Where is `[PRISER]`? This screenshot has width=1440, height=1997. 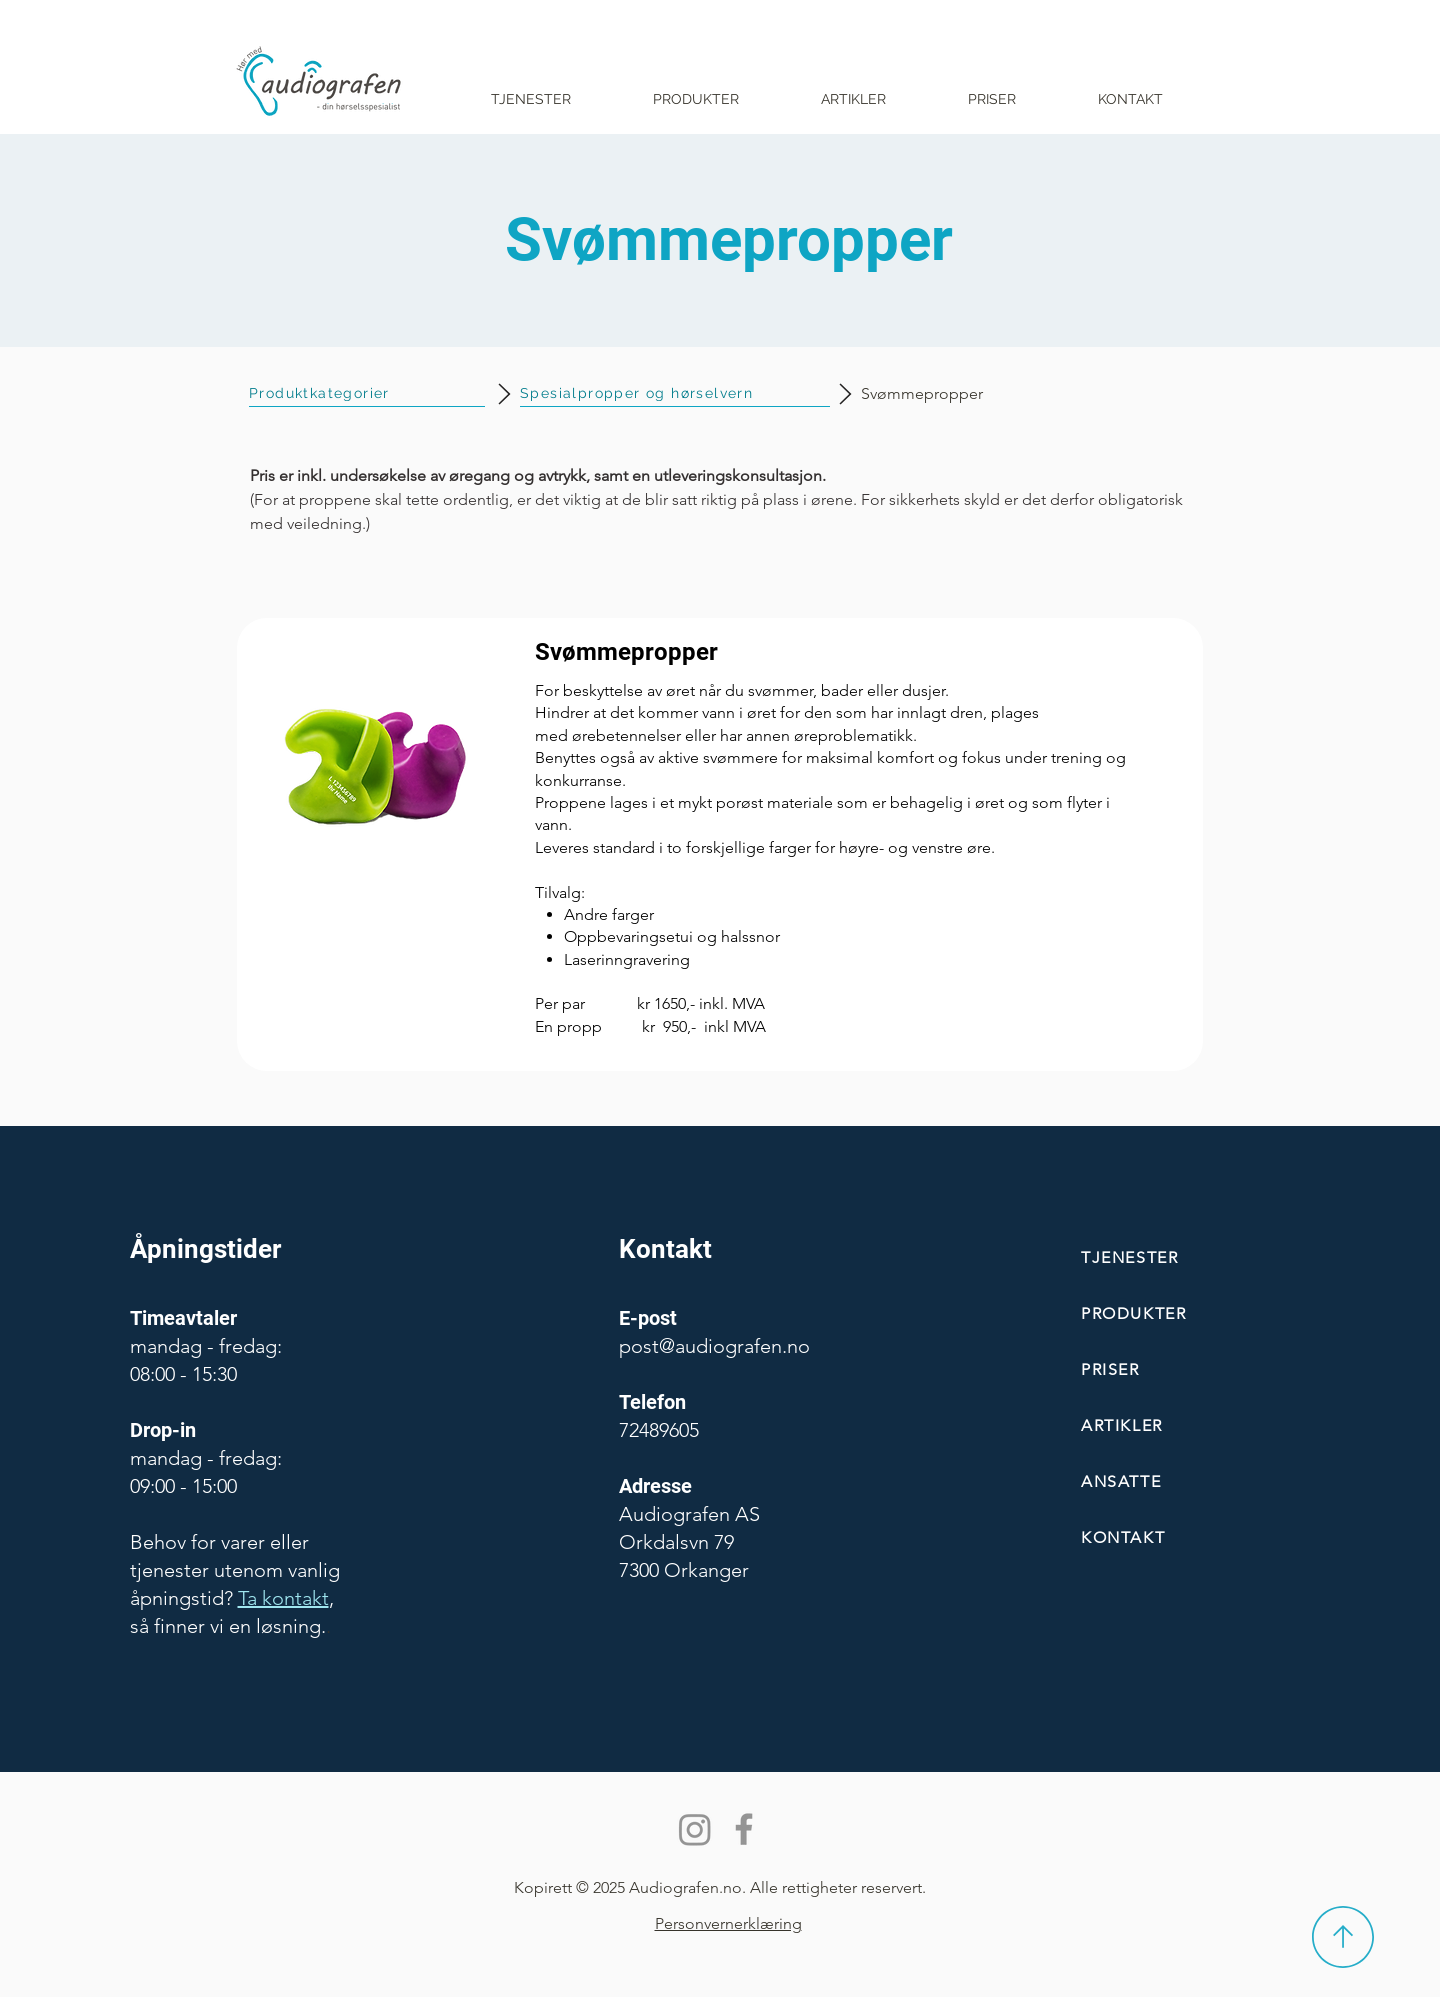
[PRISER] is located at coordinates (1199, 1369).